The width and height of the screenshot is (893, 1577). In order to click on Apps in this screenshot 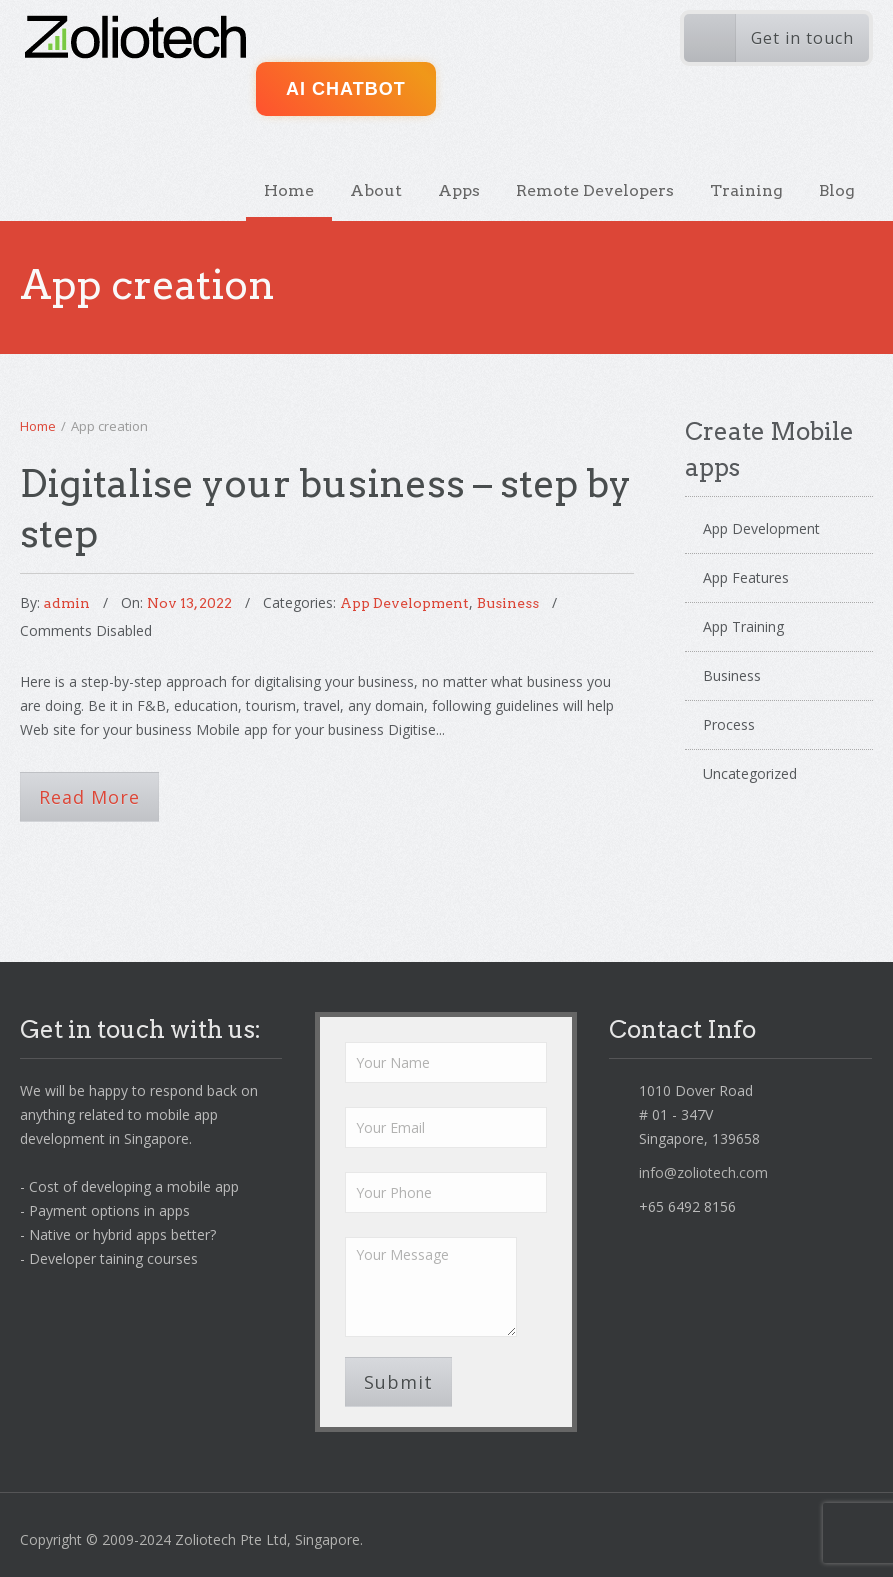, I will do `click(459, 190)`.